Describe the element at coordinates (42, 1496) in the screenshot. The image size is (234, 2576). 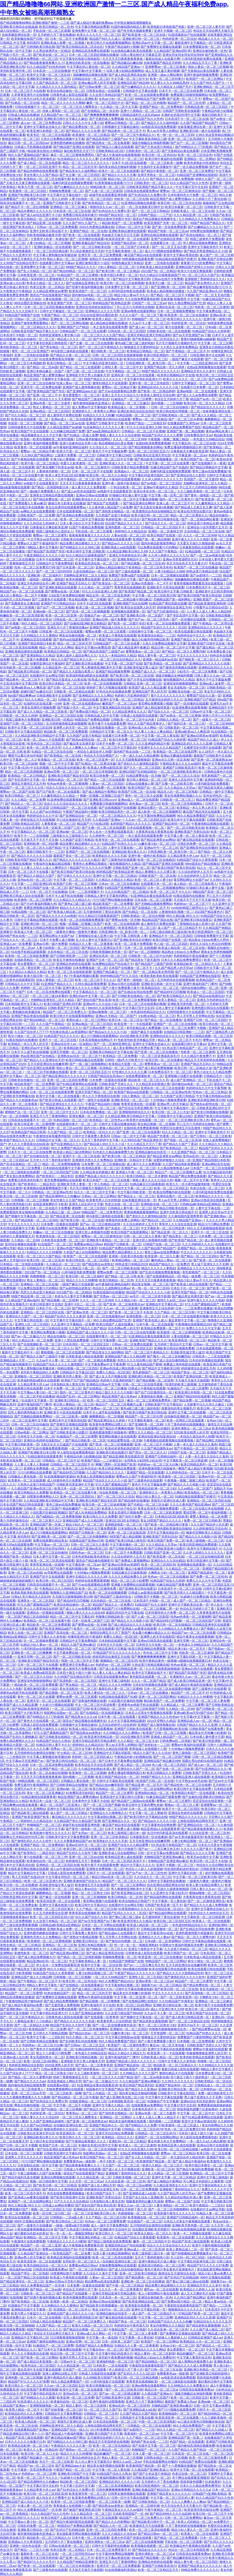
I see `18禁黄色裸体网站入口` at that location.